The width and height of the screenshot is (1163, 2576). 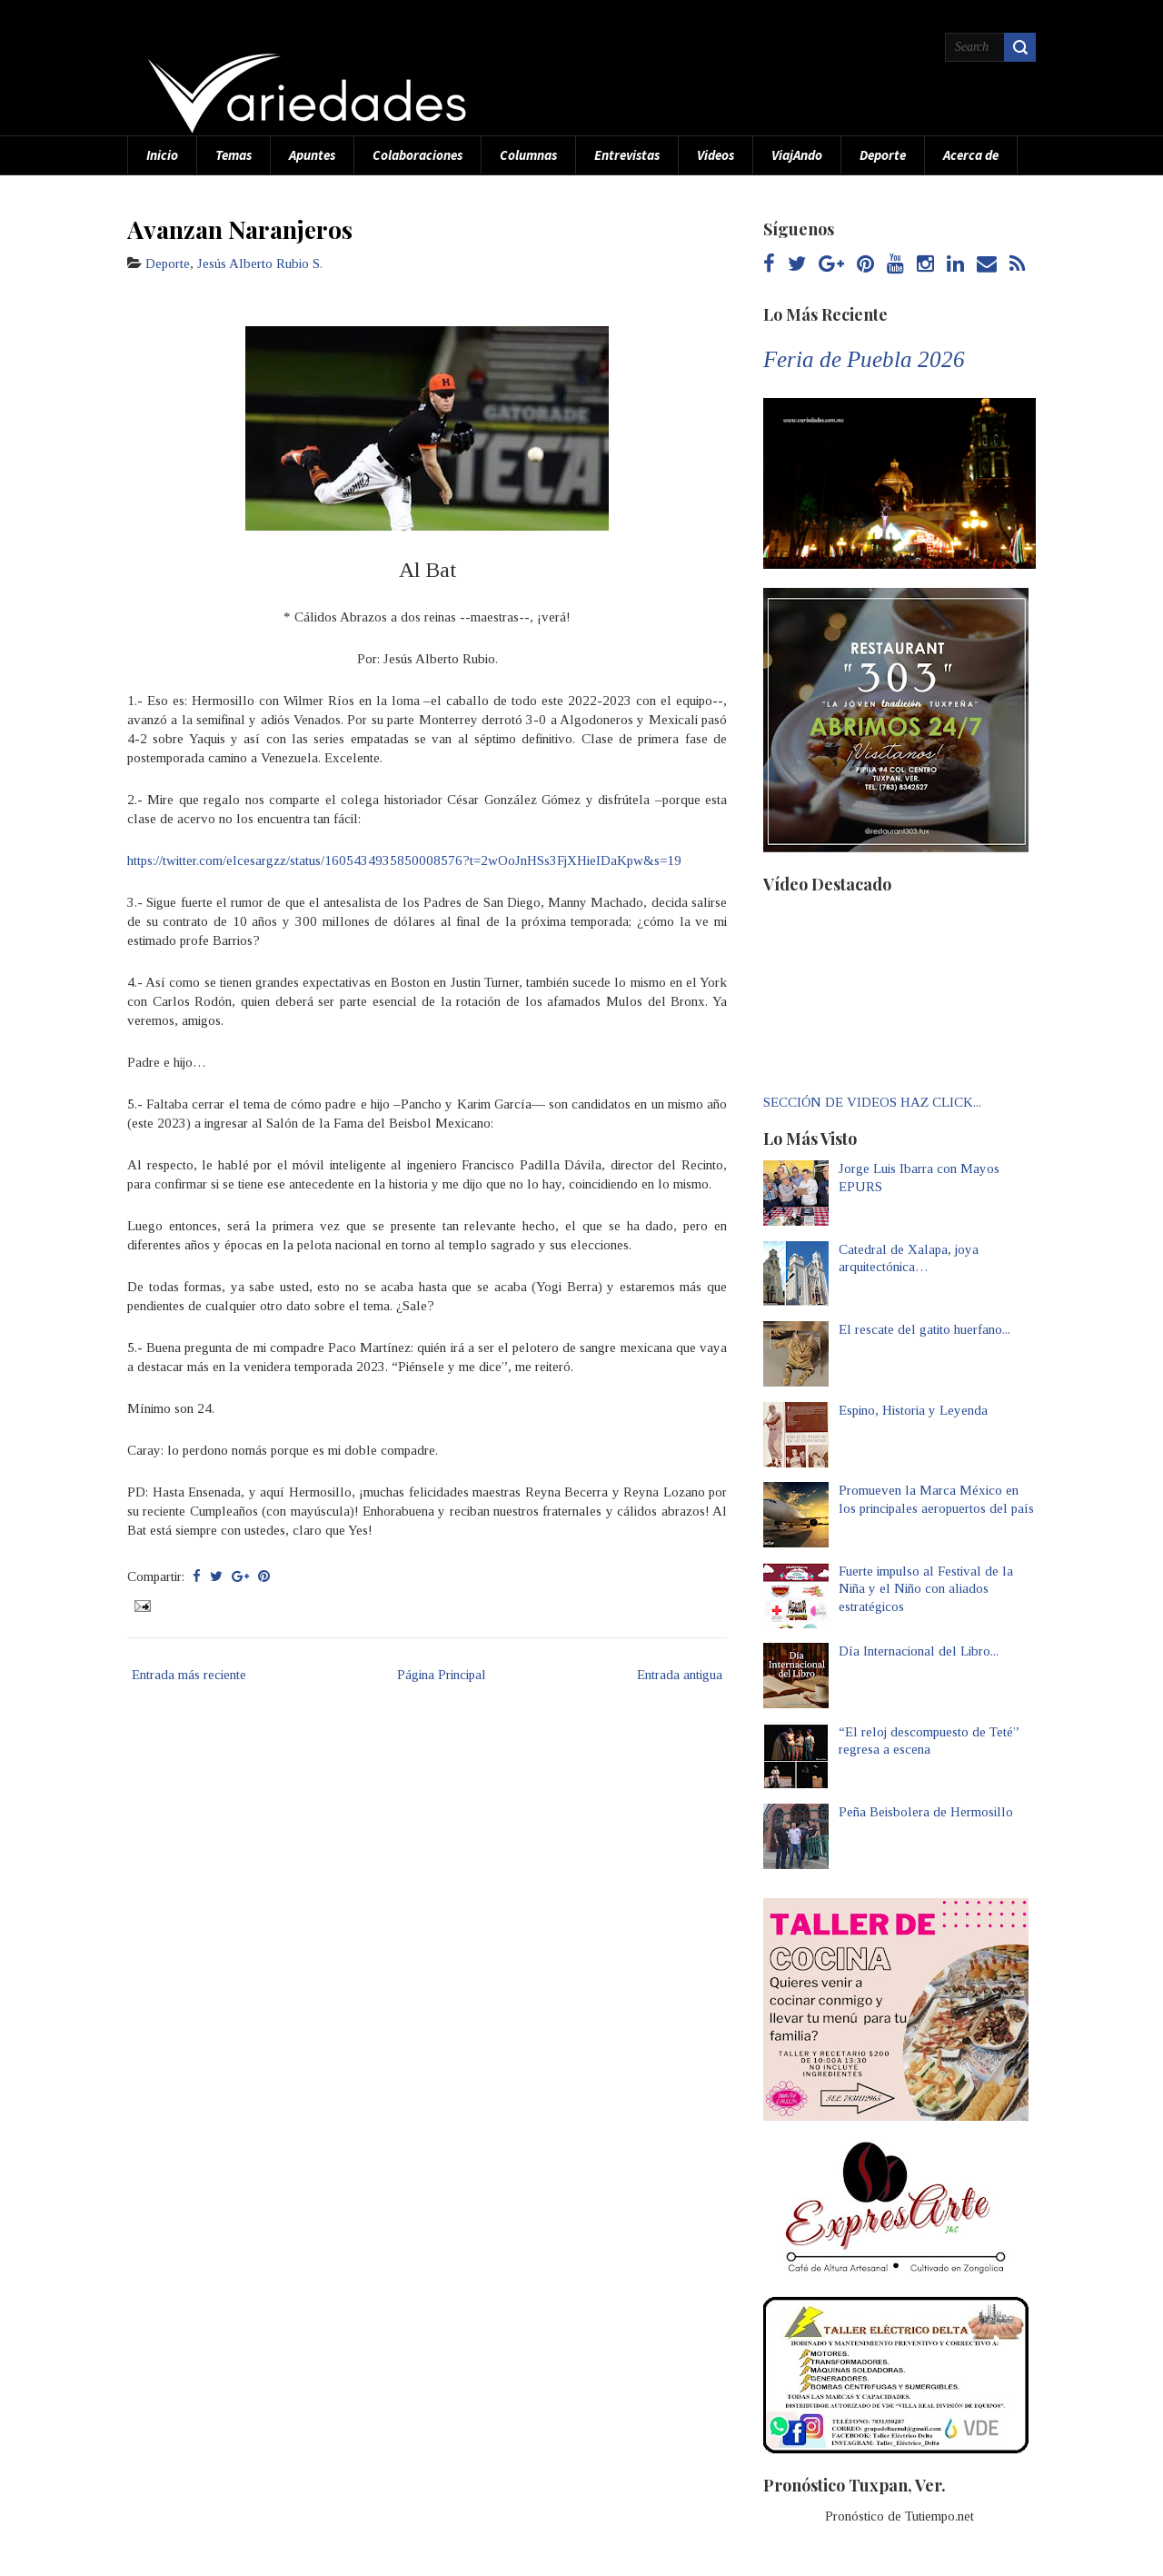 I want to click on SECCIÓN DE VIDEOS HAZ CLICK..., so click(x=872, y=1102).